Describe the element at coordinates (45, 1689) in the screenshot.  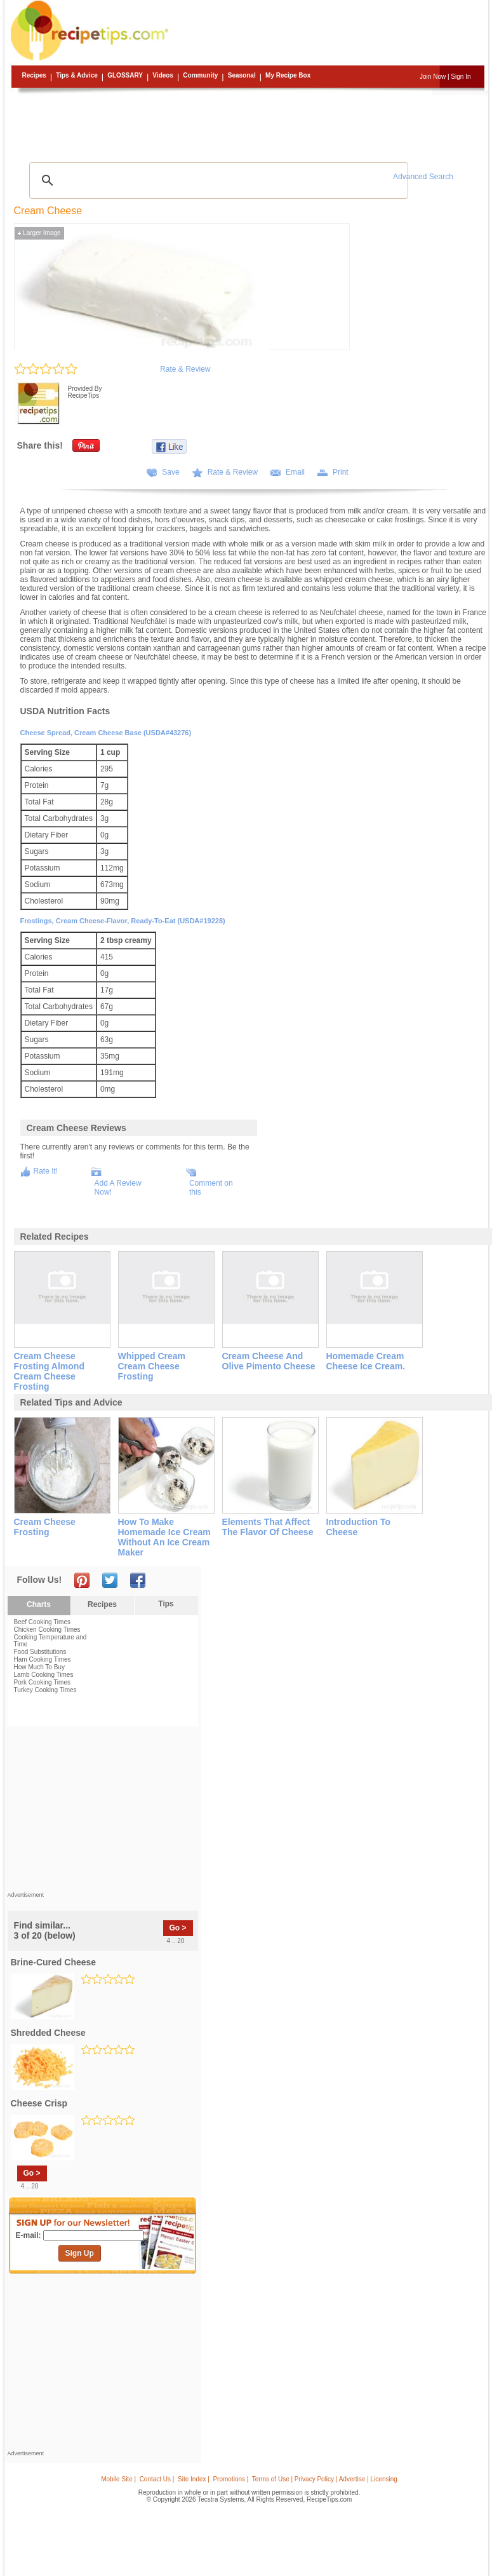
I see `Turkey Cooking Times` at that location.